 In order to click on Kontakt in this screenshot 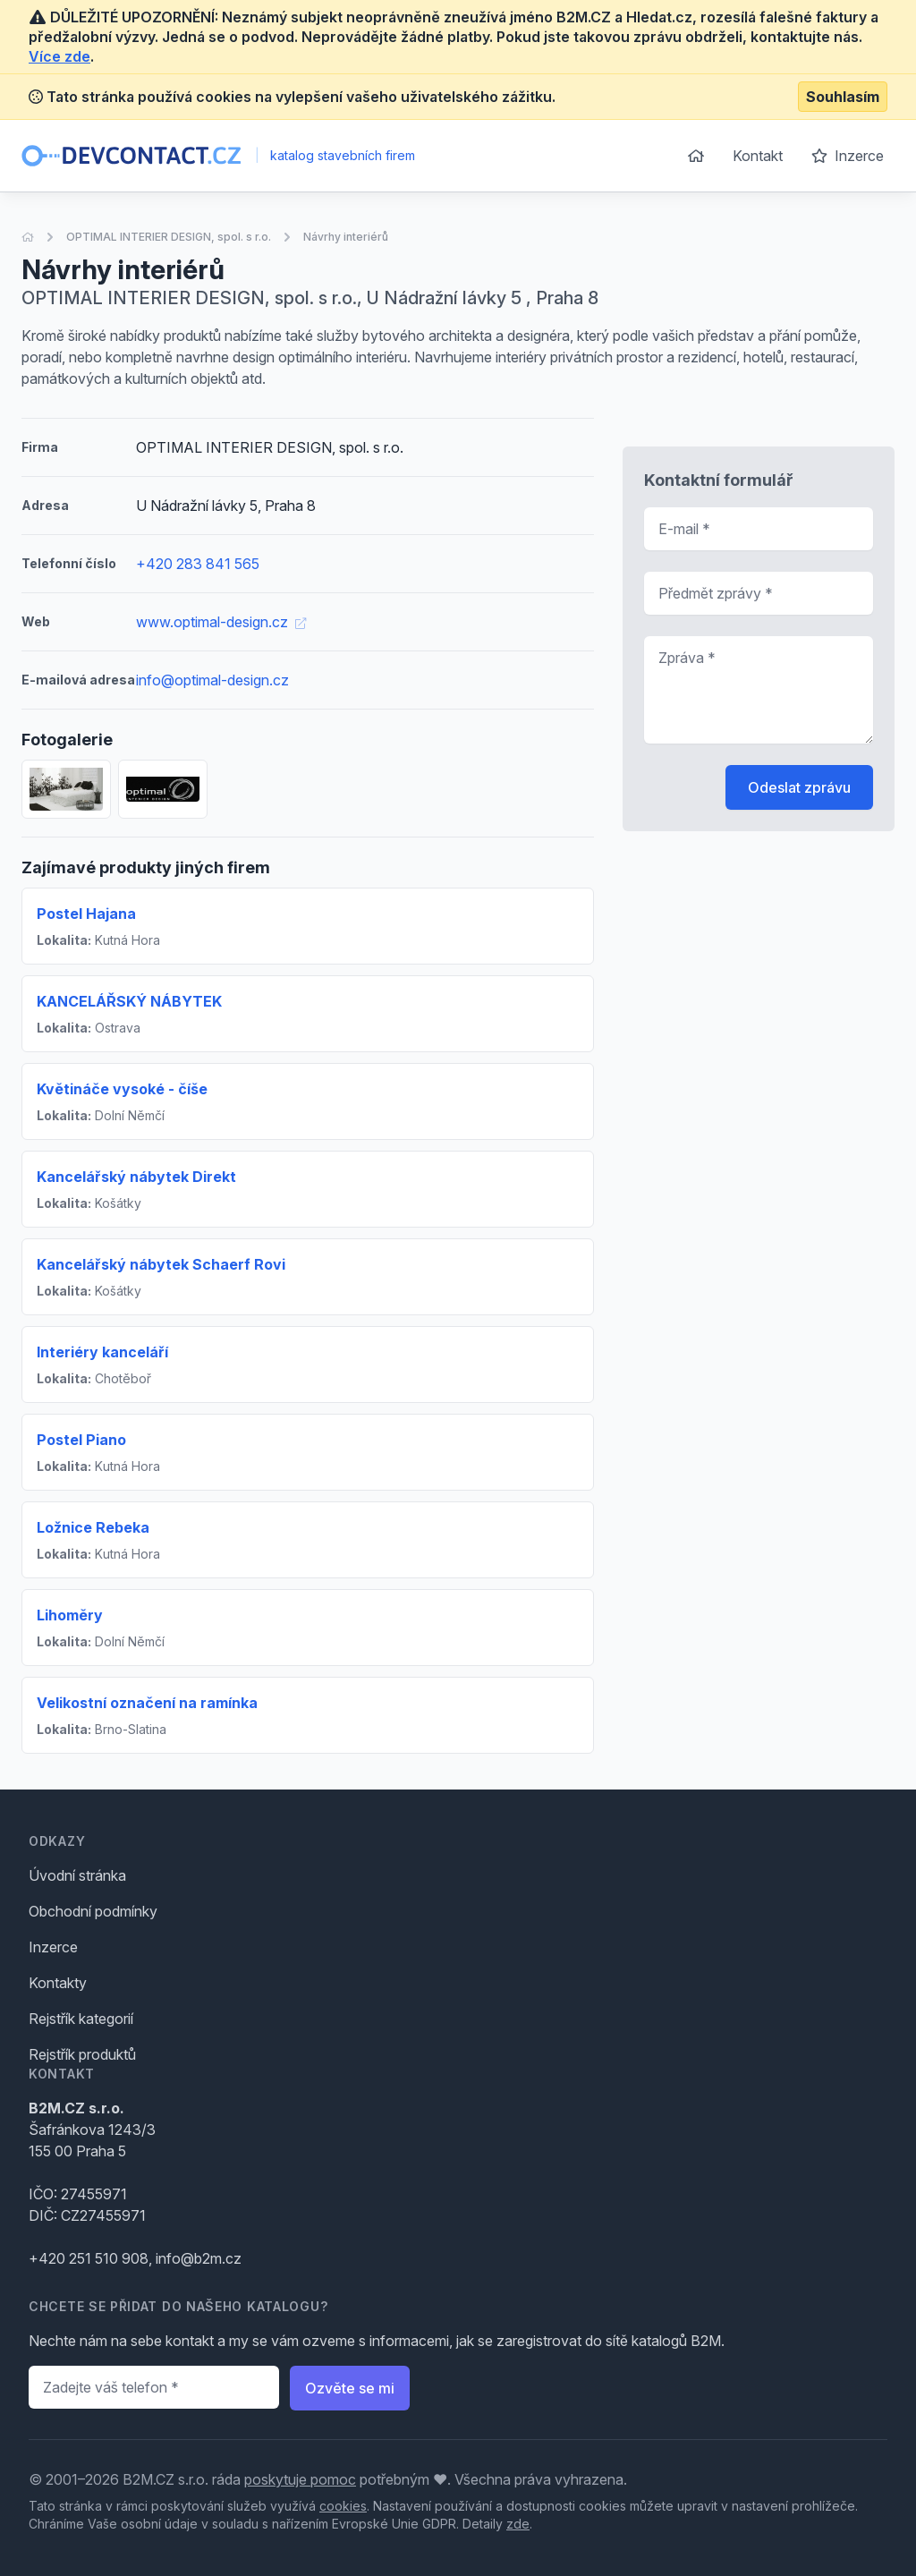, I will do `click(758, 156)`.